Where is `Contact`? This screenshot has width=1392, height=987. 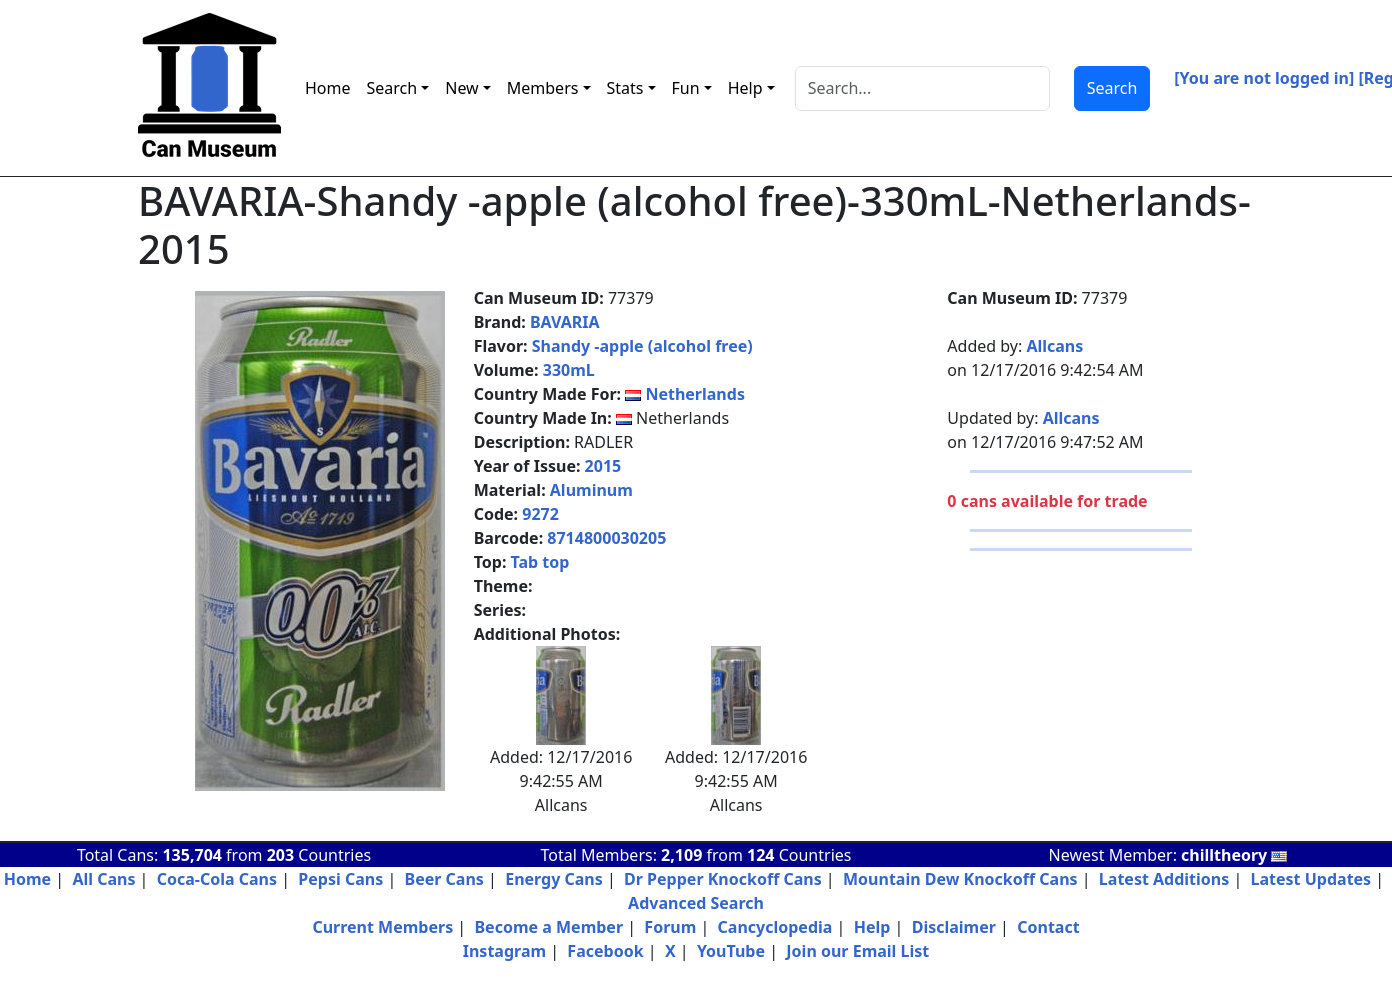
Contact is located at coordinates (1048, 927).